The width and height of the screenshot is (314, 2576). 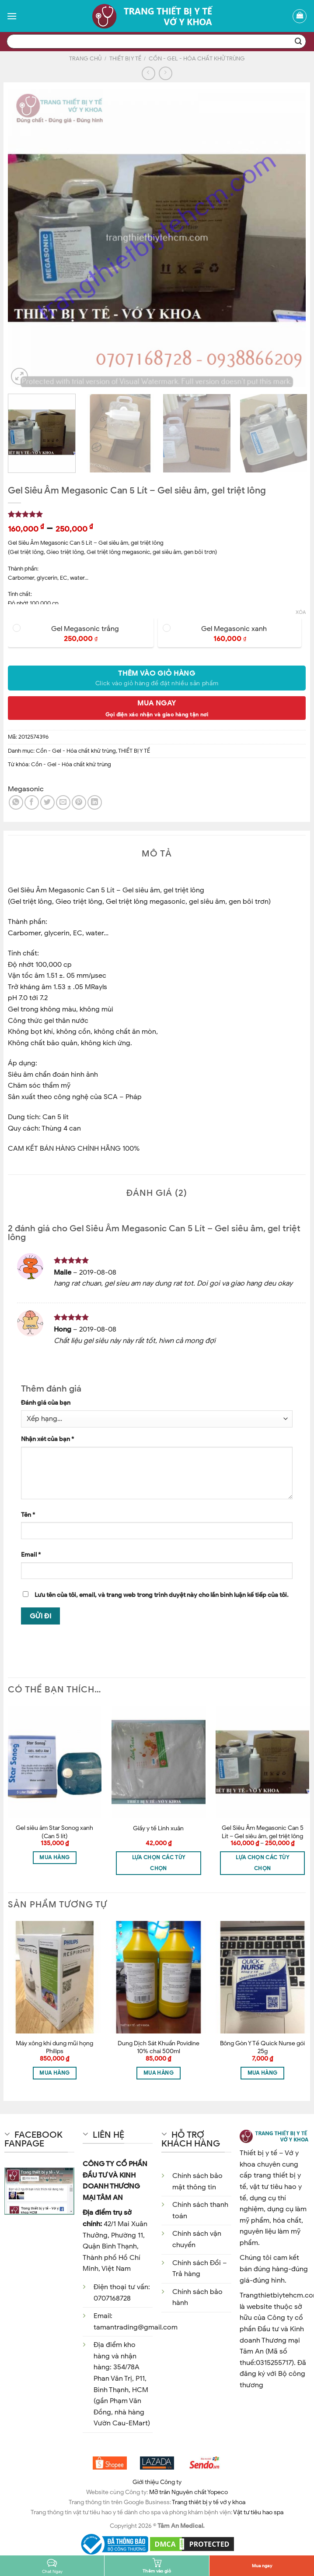 What do you see at coordinates (188, 2492) in the screenshot?
I see `Mỡ trăn Nguyên chất Yopeco` at bounding box center [188, 2492].